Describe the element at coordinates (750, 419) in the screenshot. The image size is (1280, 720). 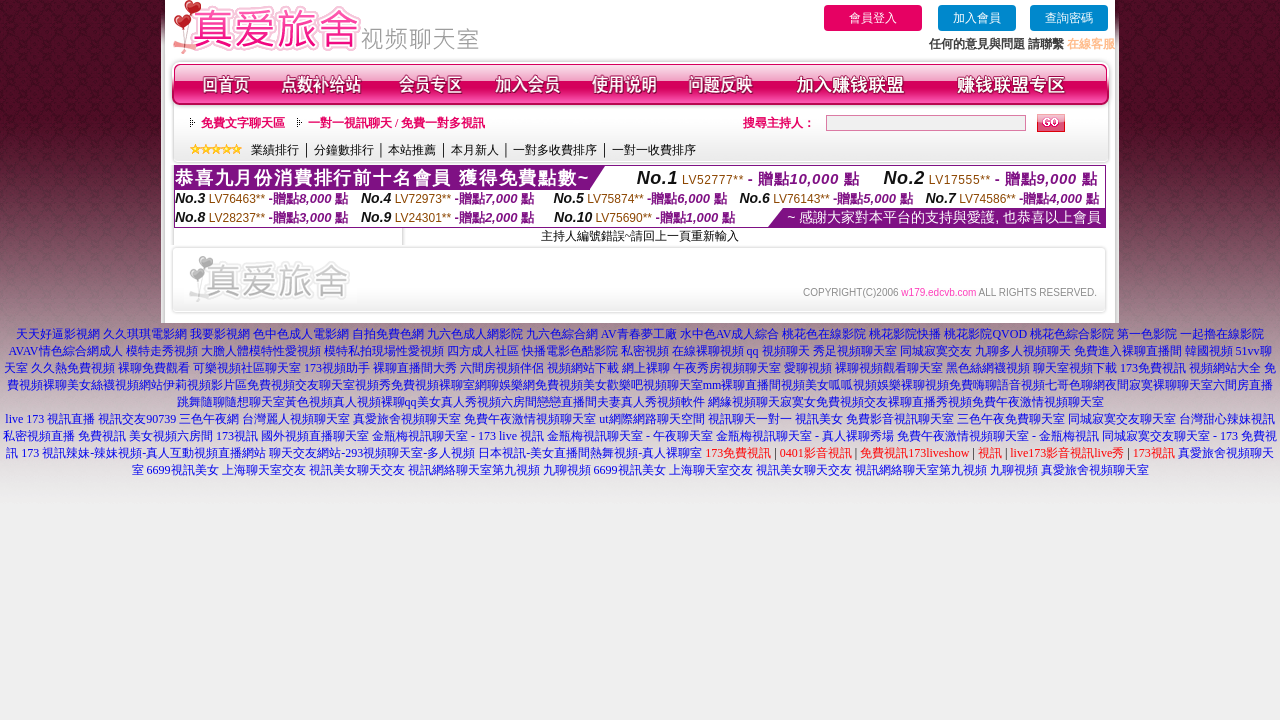
I see `視訊聊天一對一` at that location.